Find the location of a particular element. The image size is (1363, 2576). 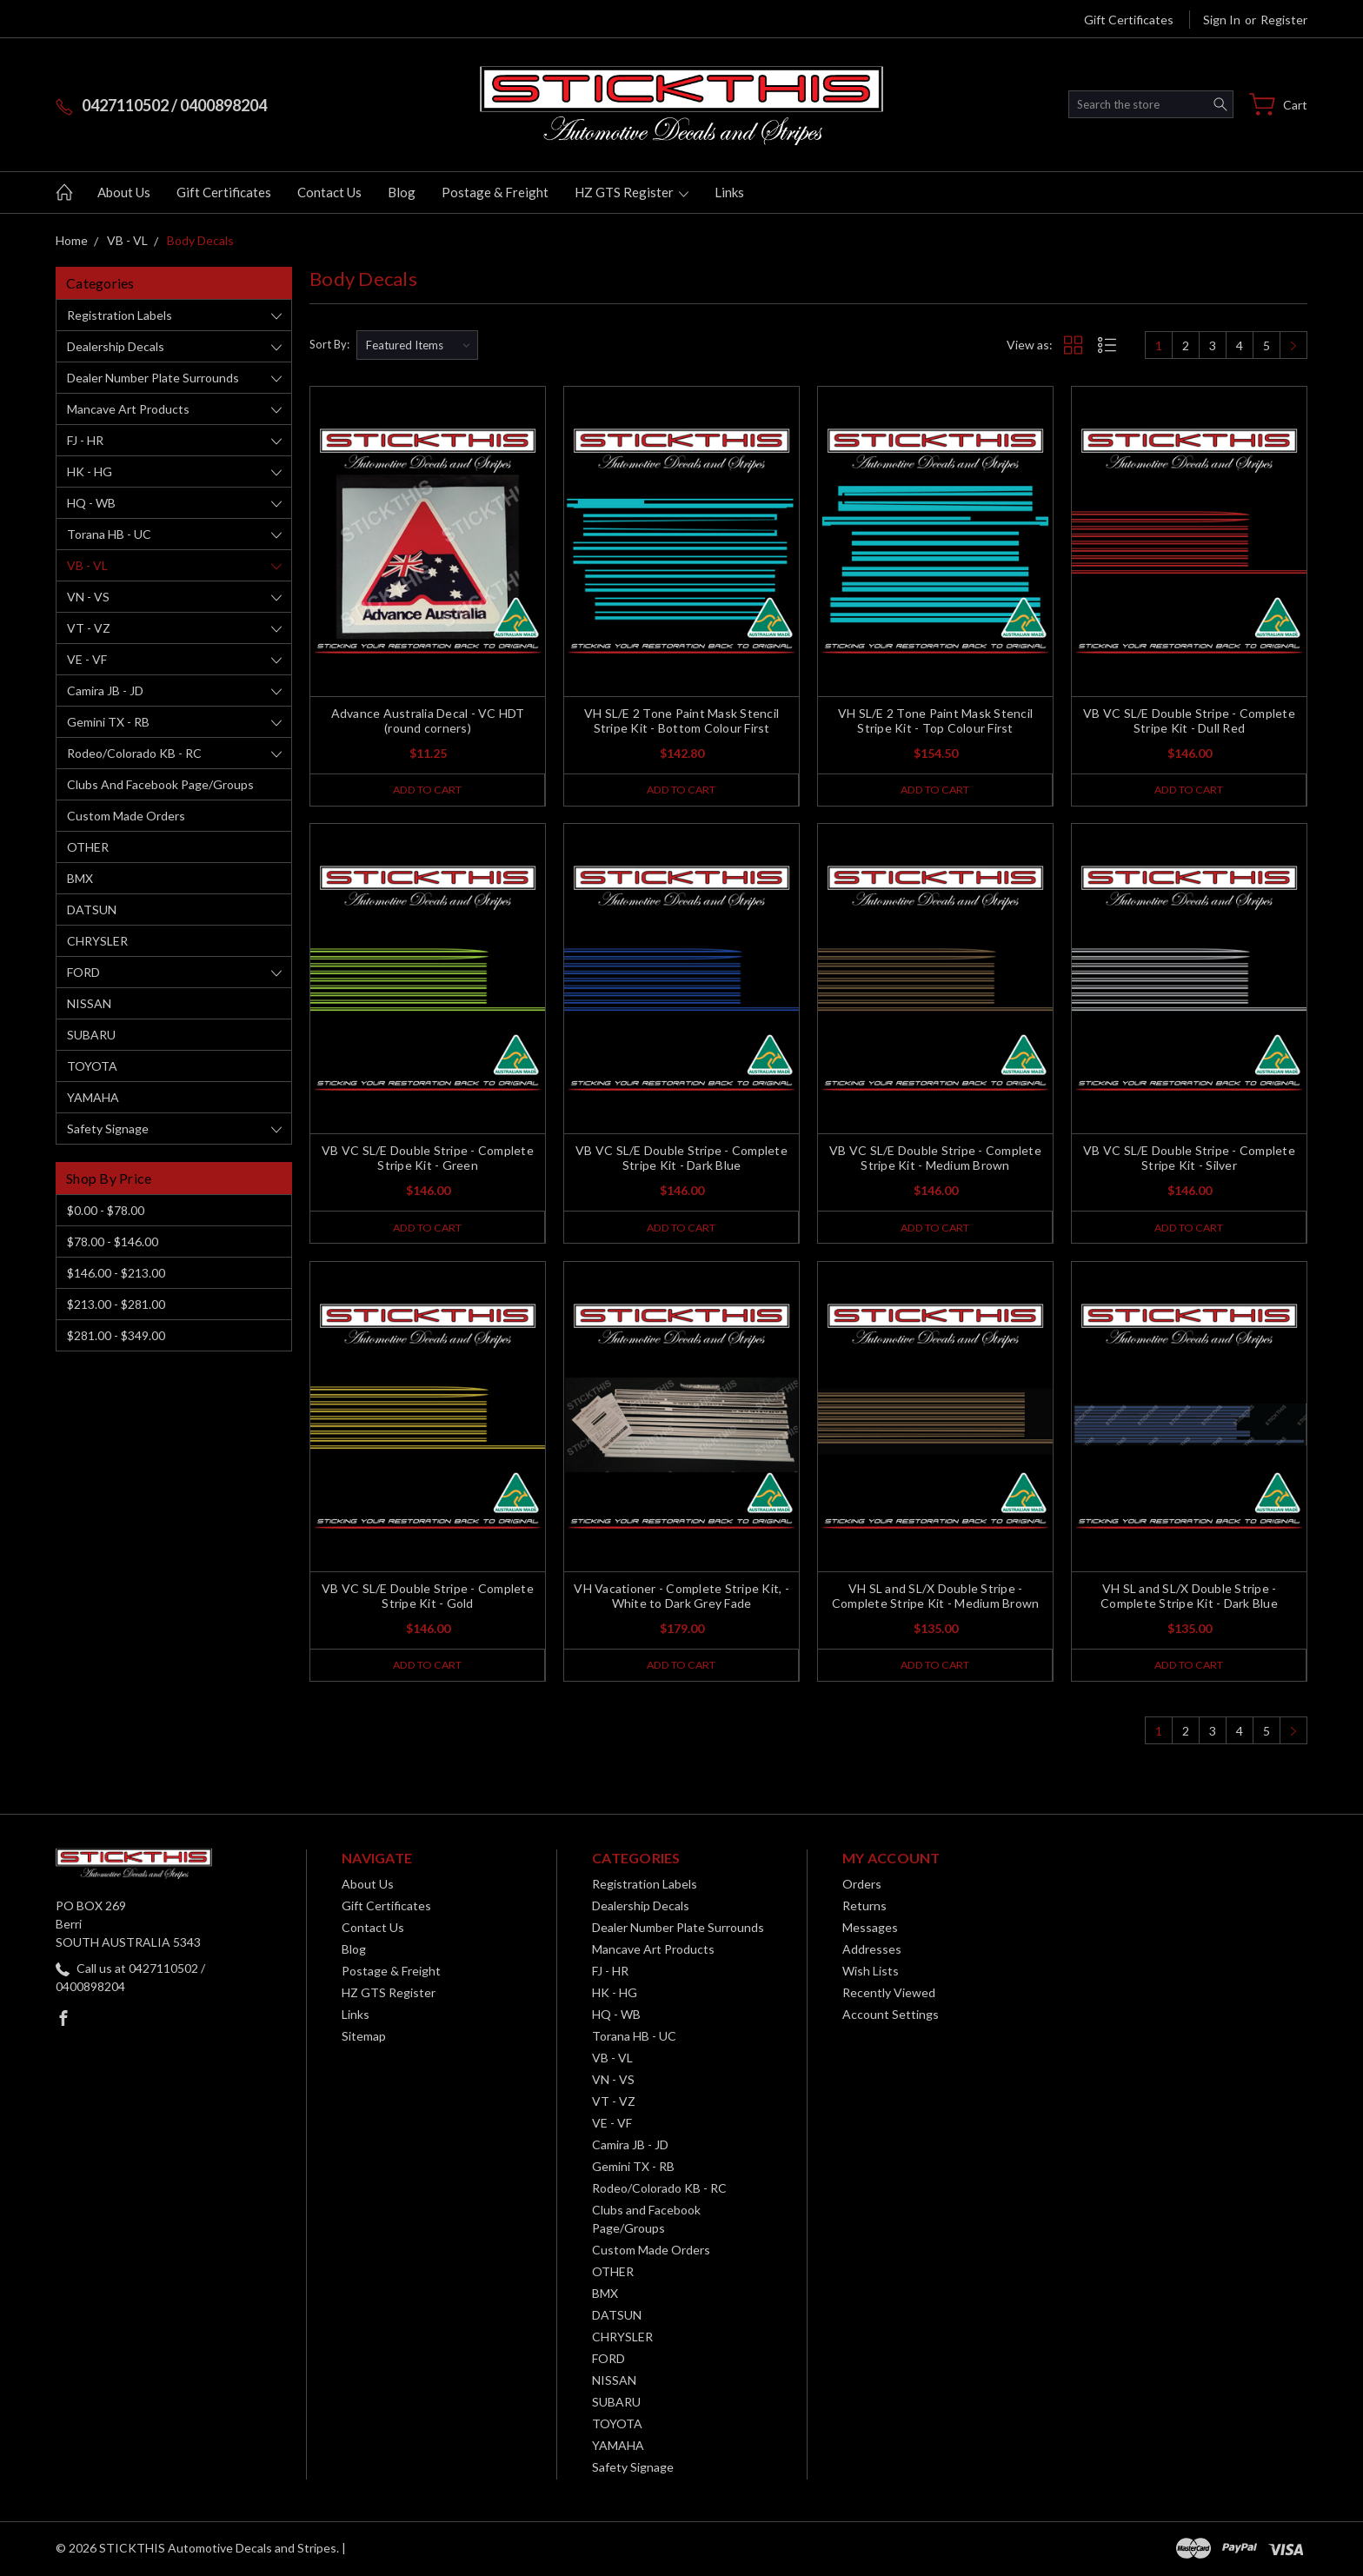

Returns is located at coordinates (864, 1907).